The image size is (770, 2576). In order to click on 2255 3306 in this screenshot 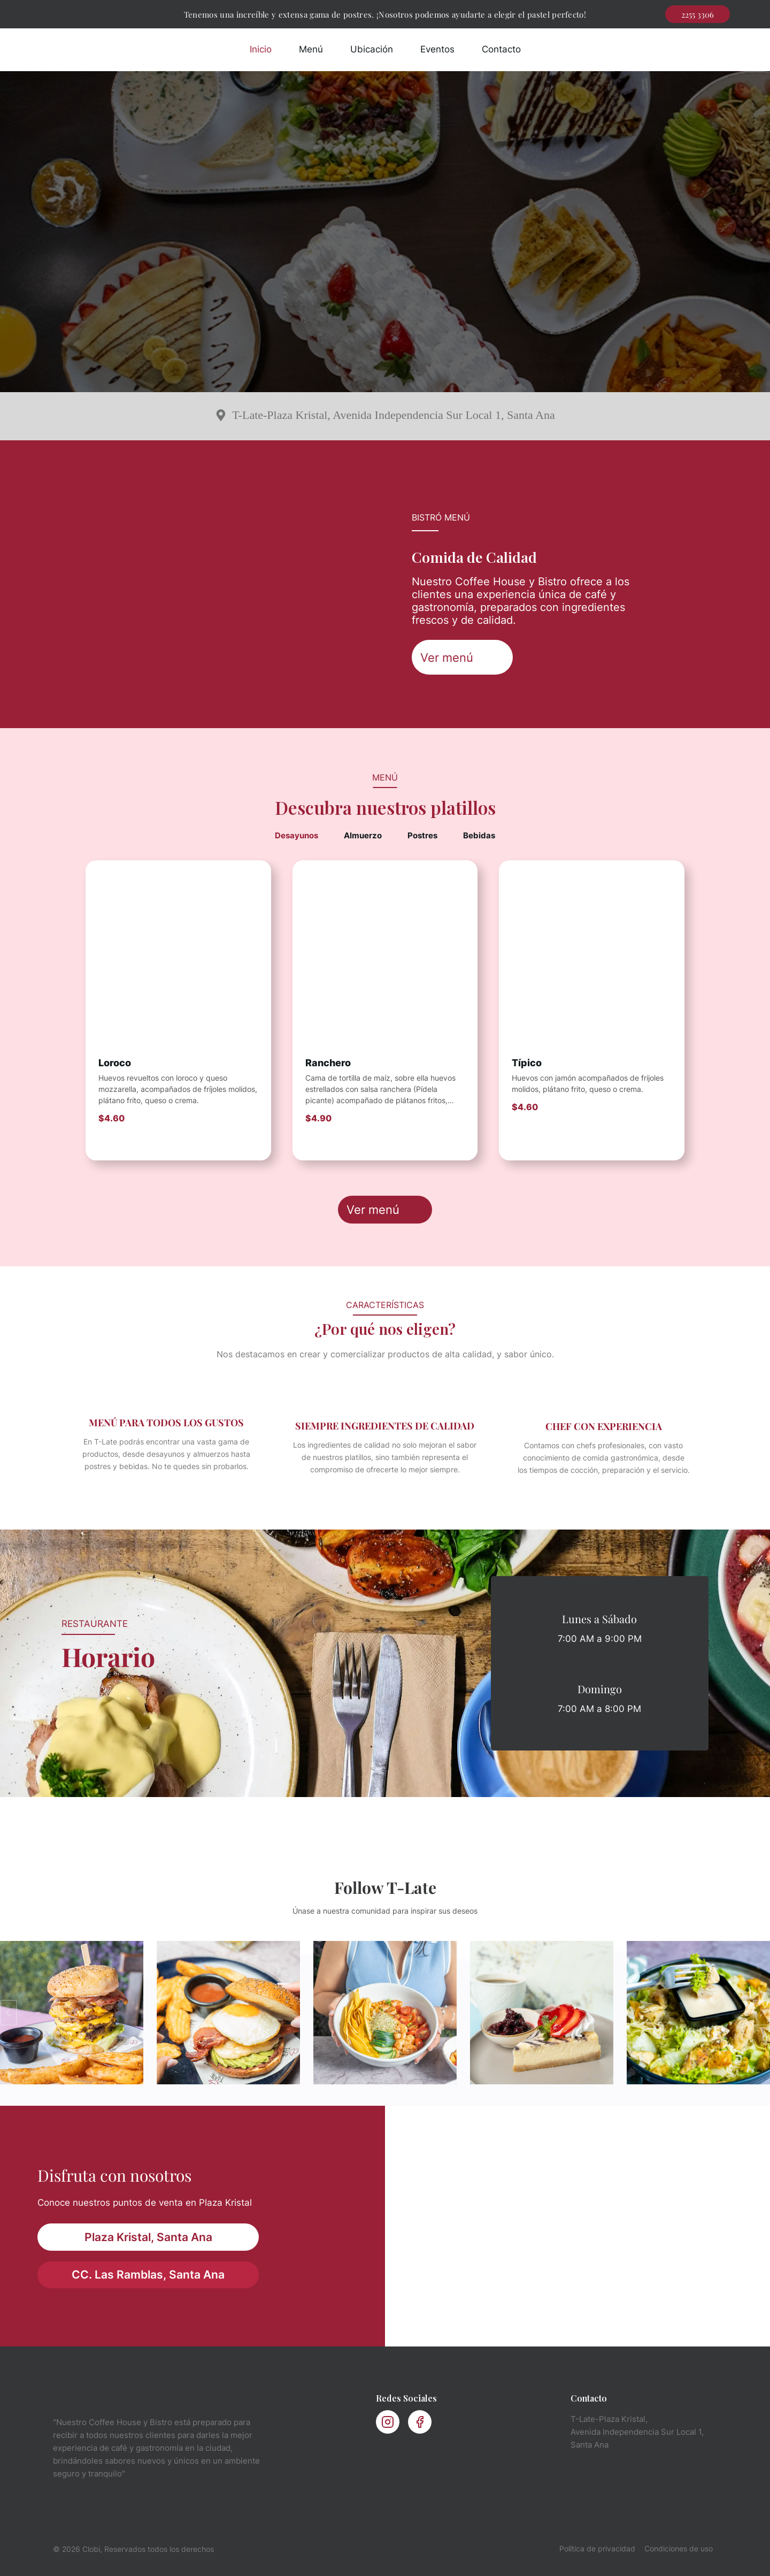, I will do `click(697, 14)`.